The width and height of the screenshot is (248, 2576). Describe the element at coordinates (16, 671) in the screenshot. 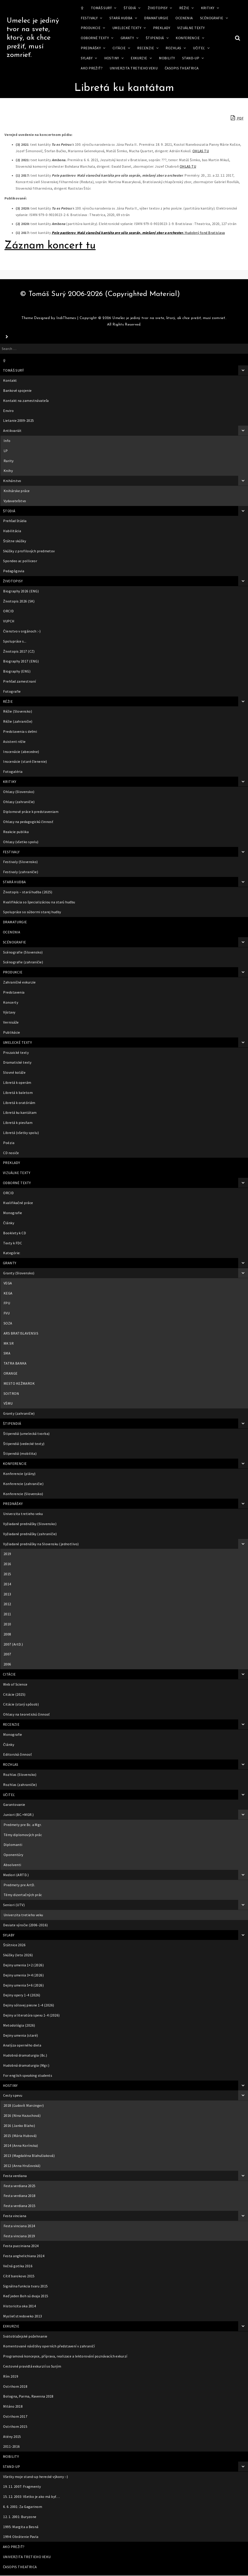

I see `Biography (ENG)` at that location.